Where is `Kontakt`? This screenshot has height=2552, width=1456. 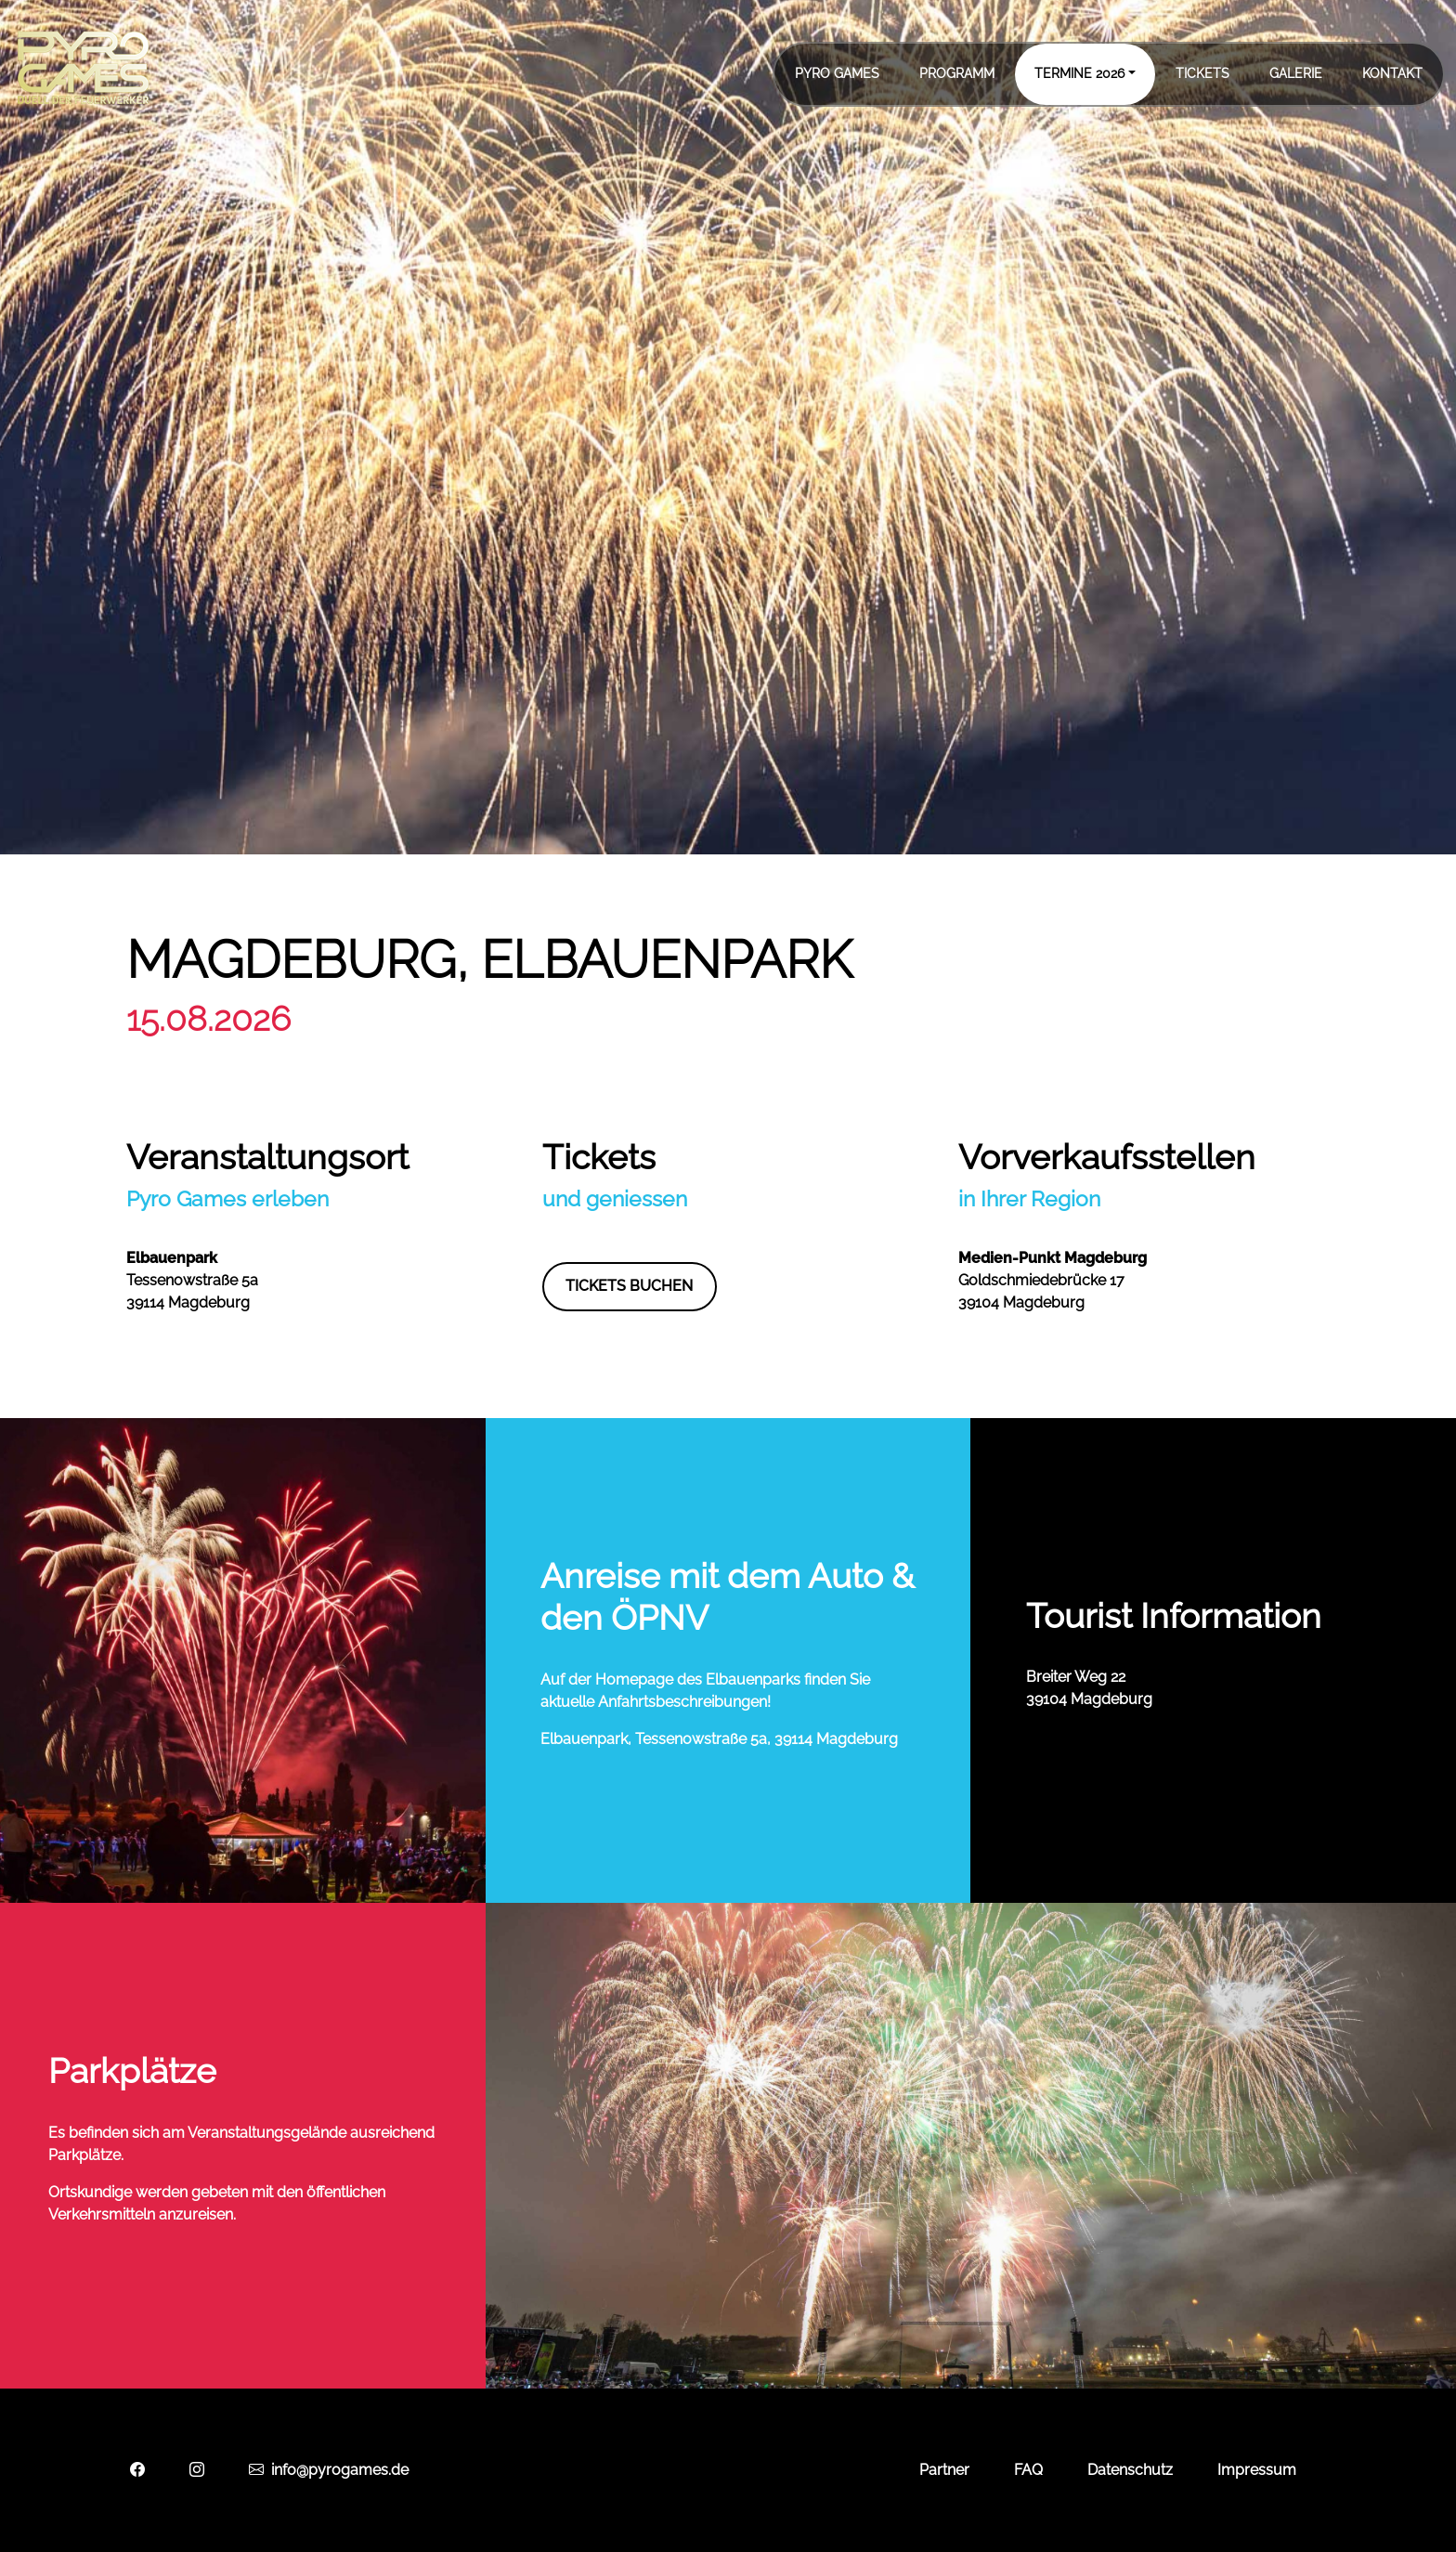 Kontakt is located at coordinates (1392, 73).